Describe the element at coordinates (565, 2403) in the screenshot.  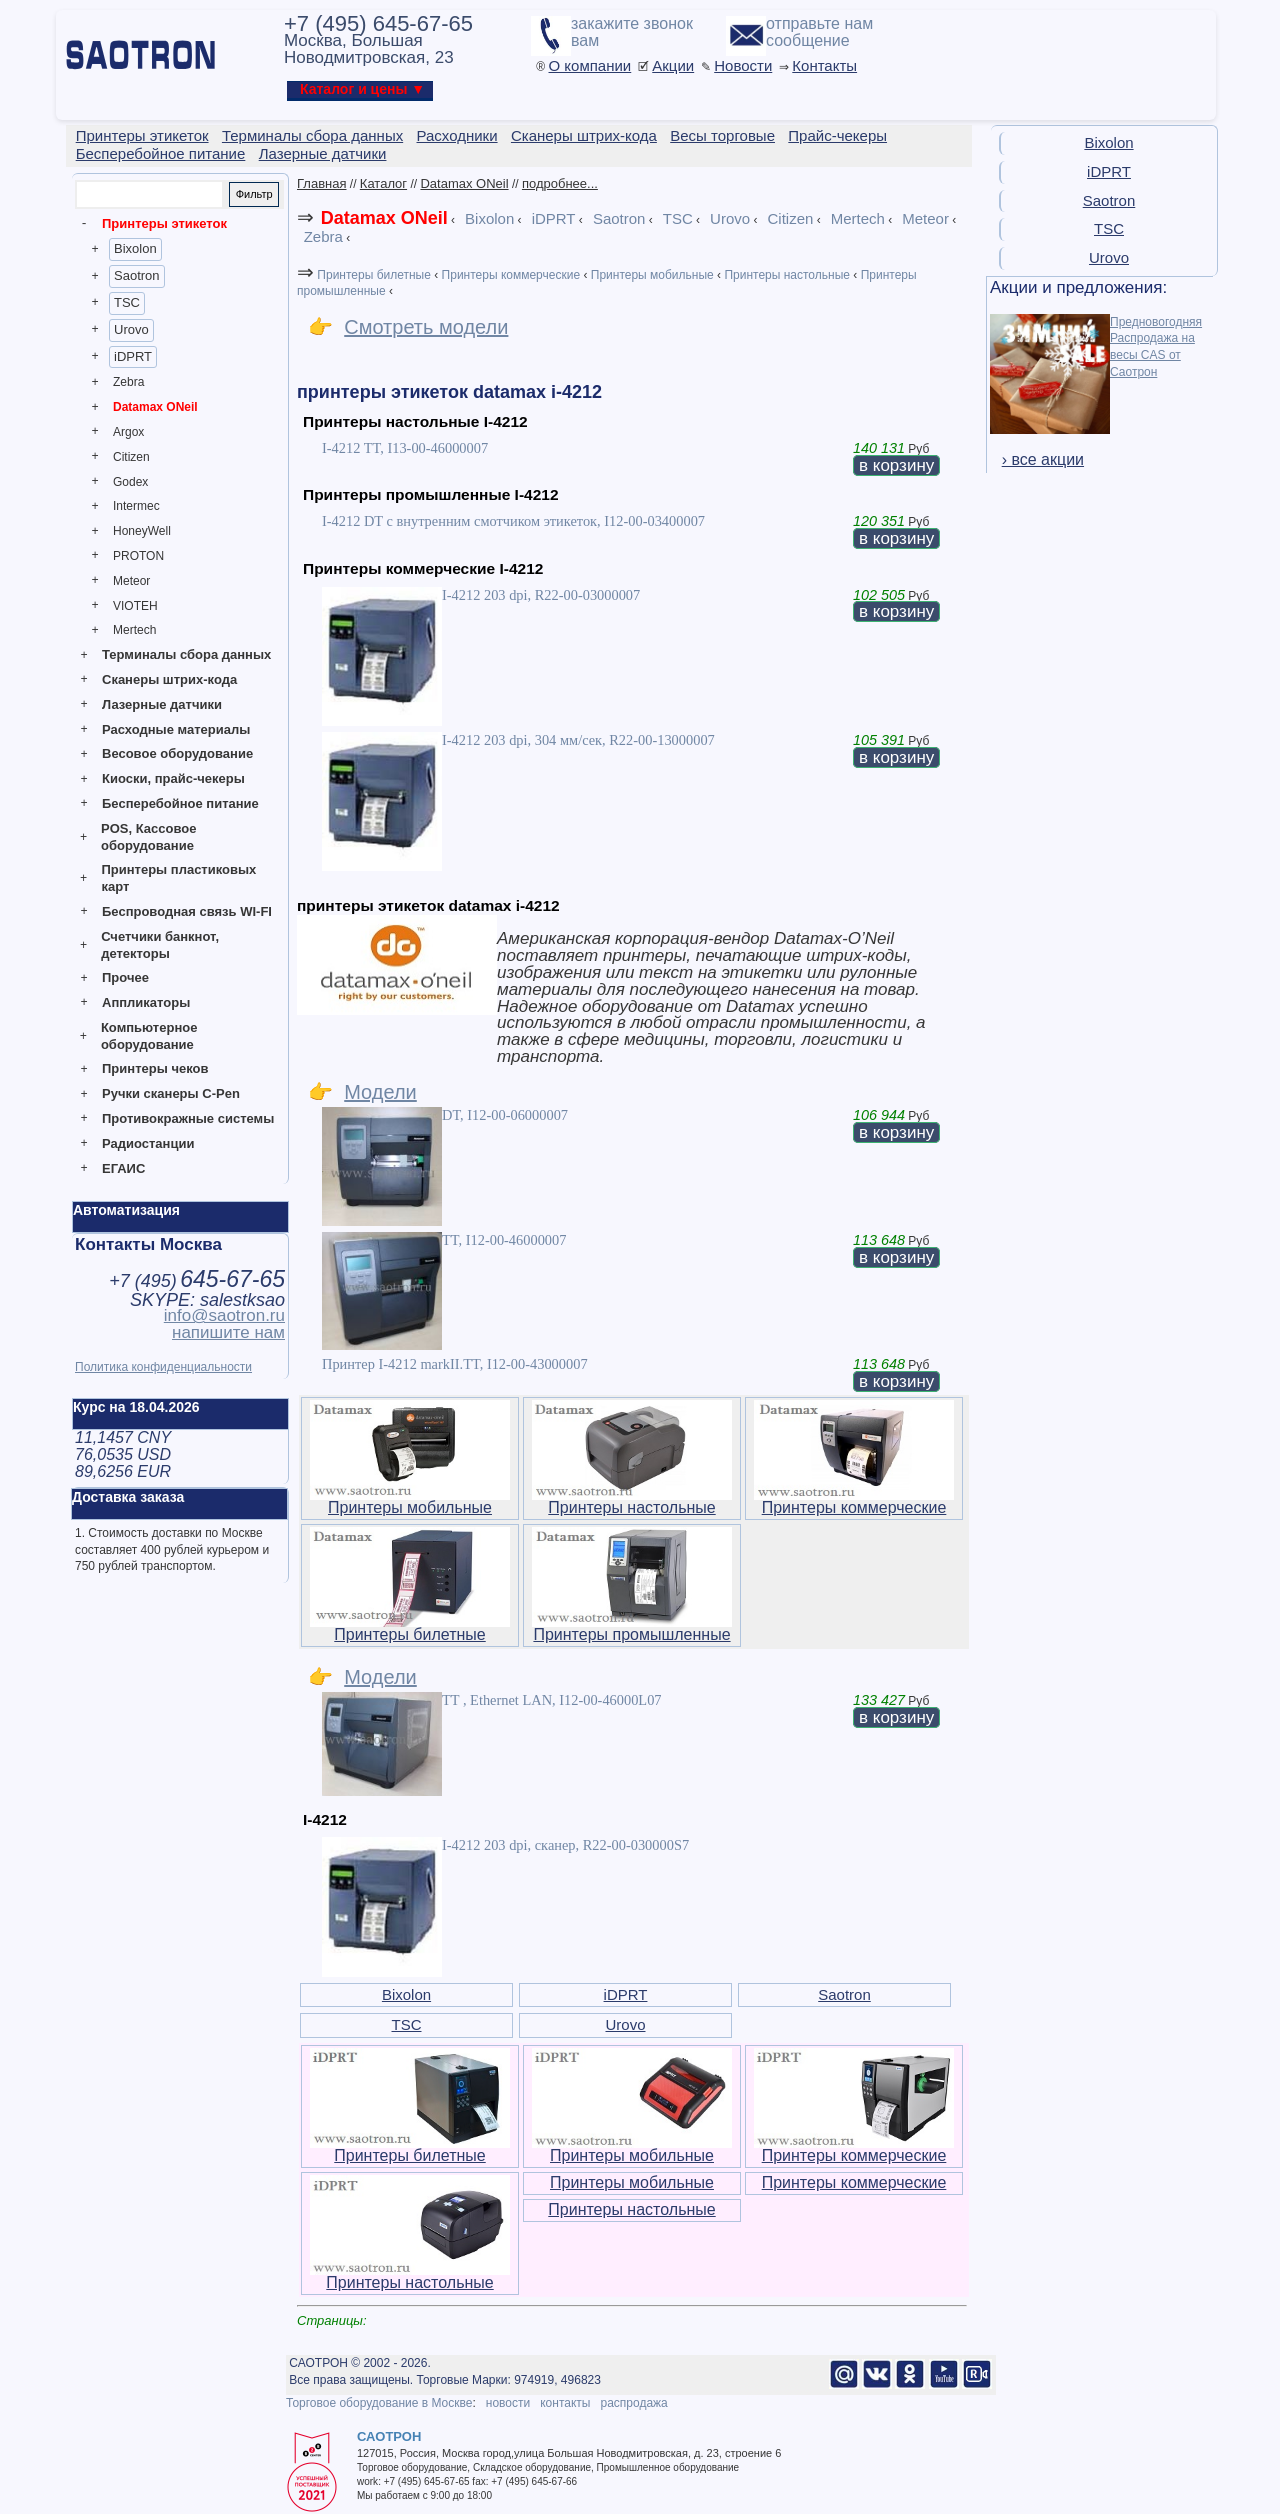
I see `контакты` at that location.